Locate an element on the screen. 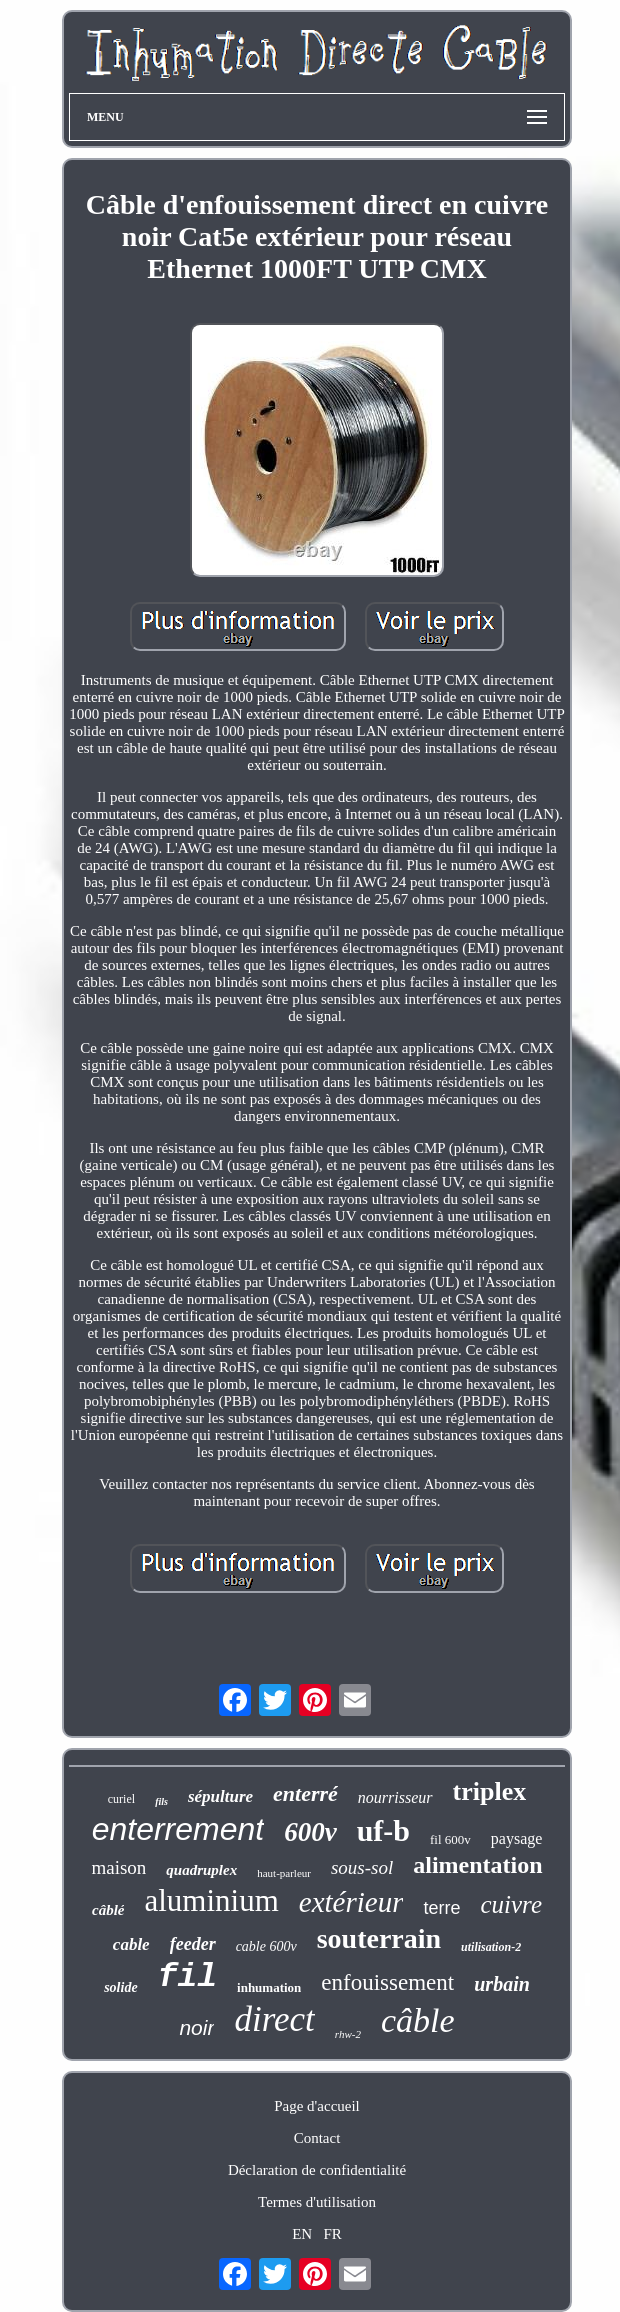  paysage is located at coordinates (517, 1838).